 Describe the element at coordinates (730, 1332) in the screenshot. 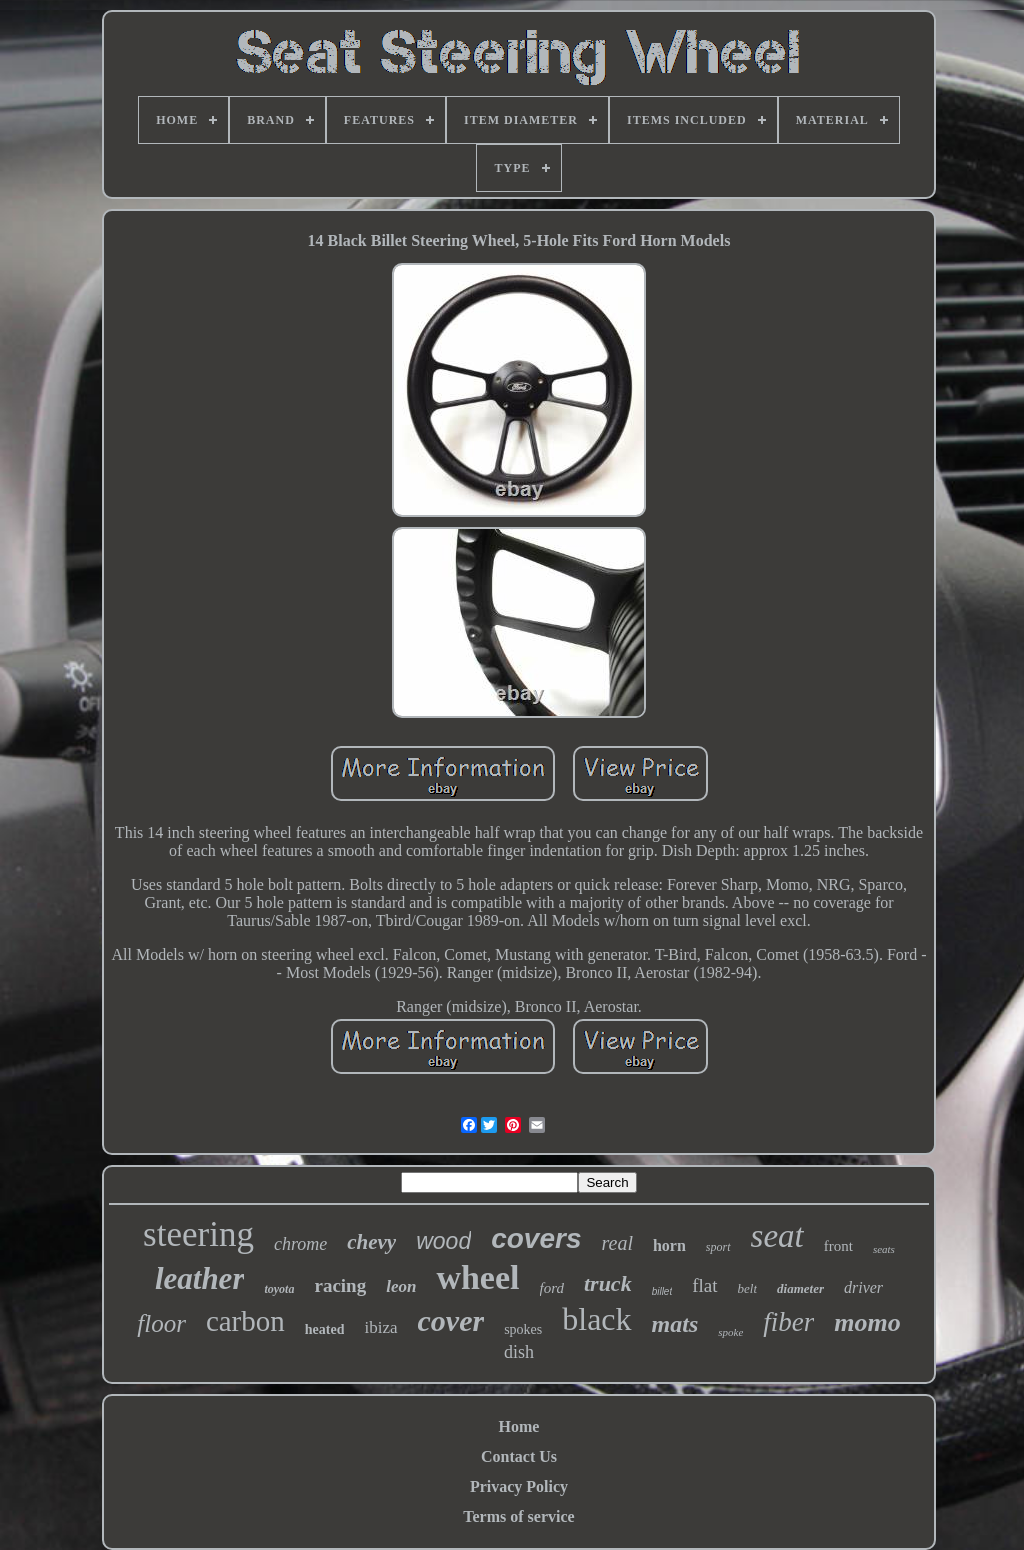

I see `spoke` at that location.